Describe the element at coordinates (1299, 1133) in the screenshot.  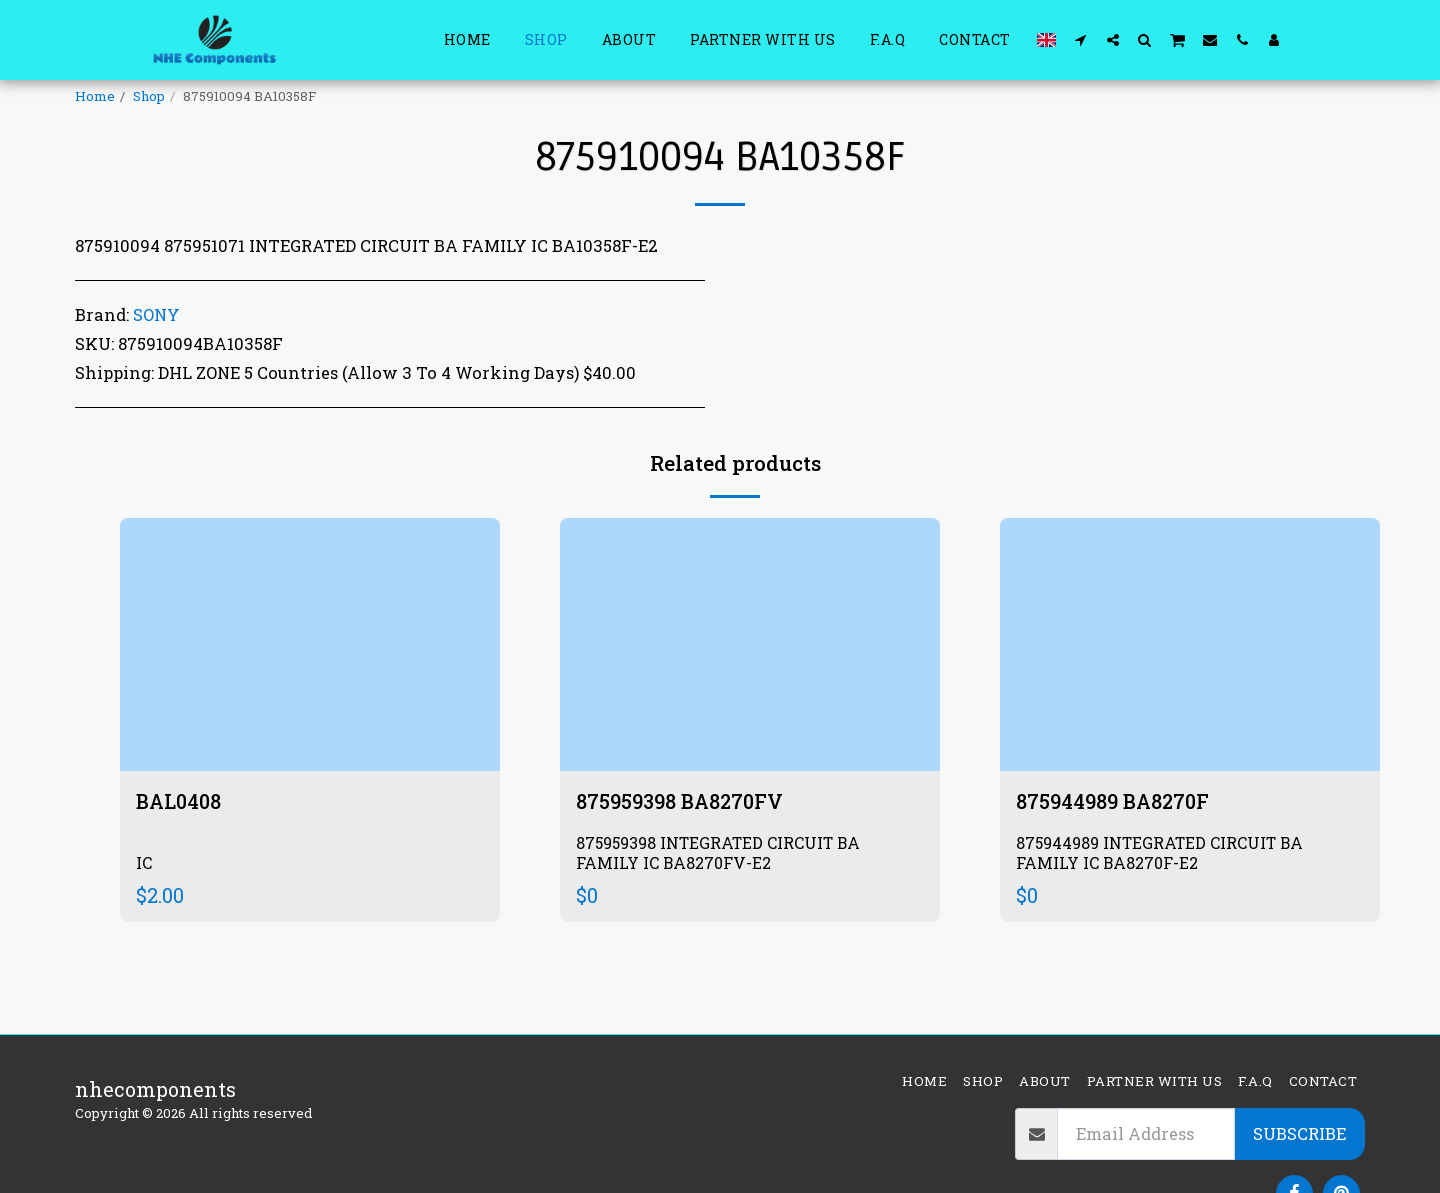
I see `Subscribe` at that location.